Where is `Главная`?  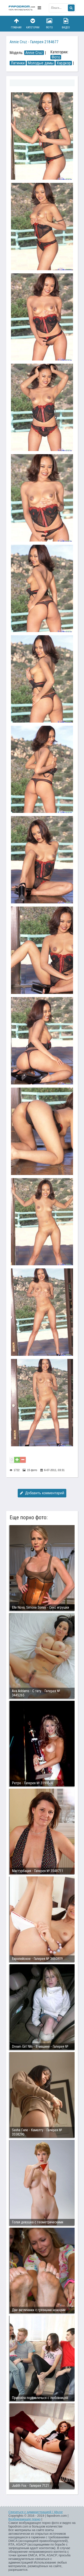 Главная is located at coordinates (16, 23).